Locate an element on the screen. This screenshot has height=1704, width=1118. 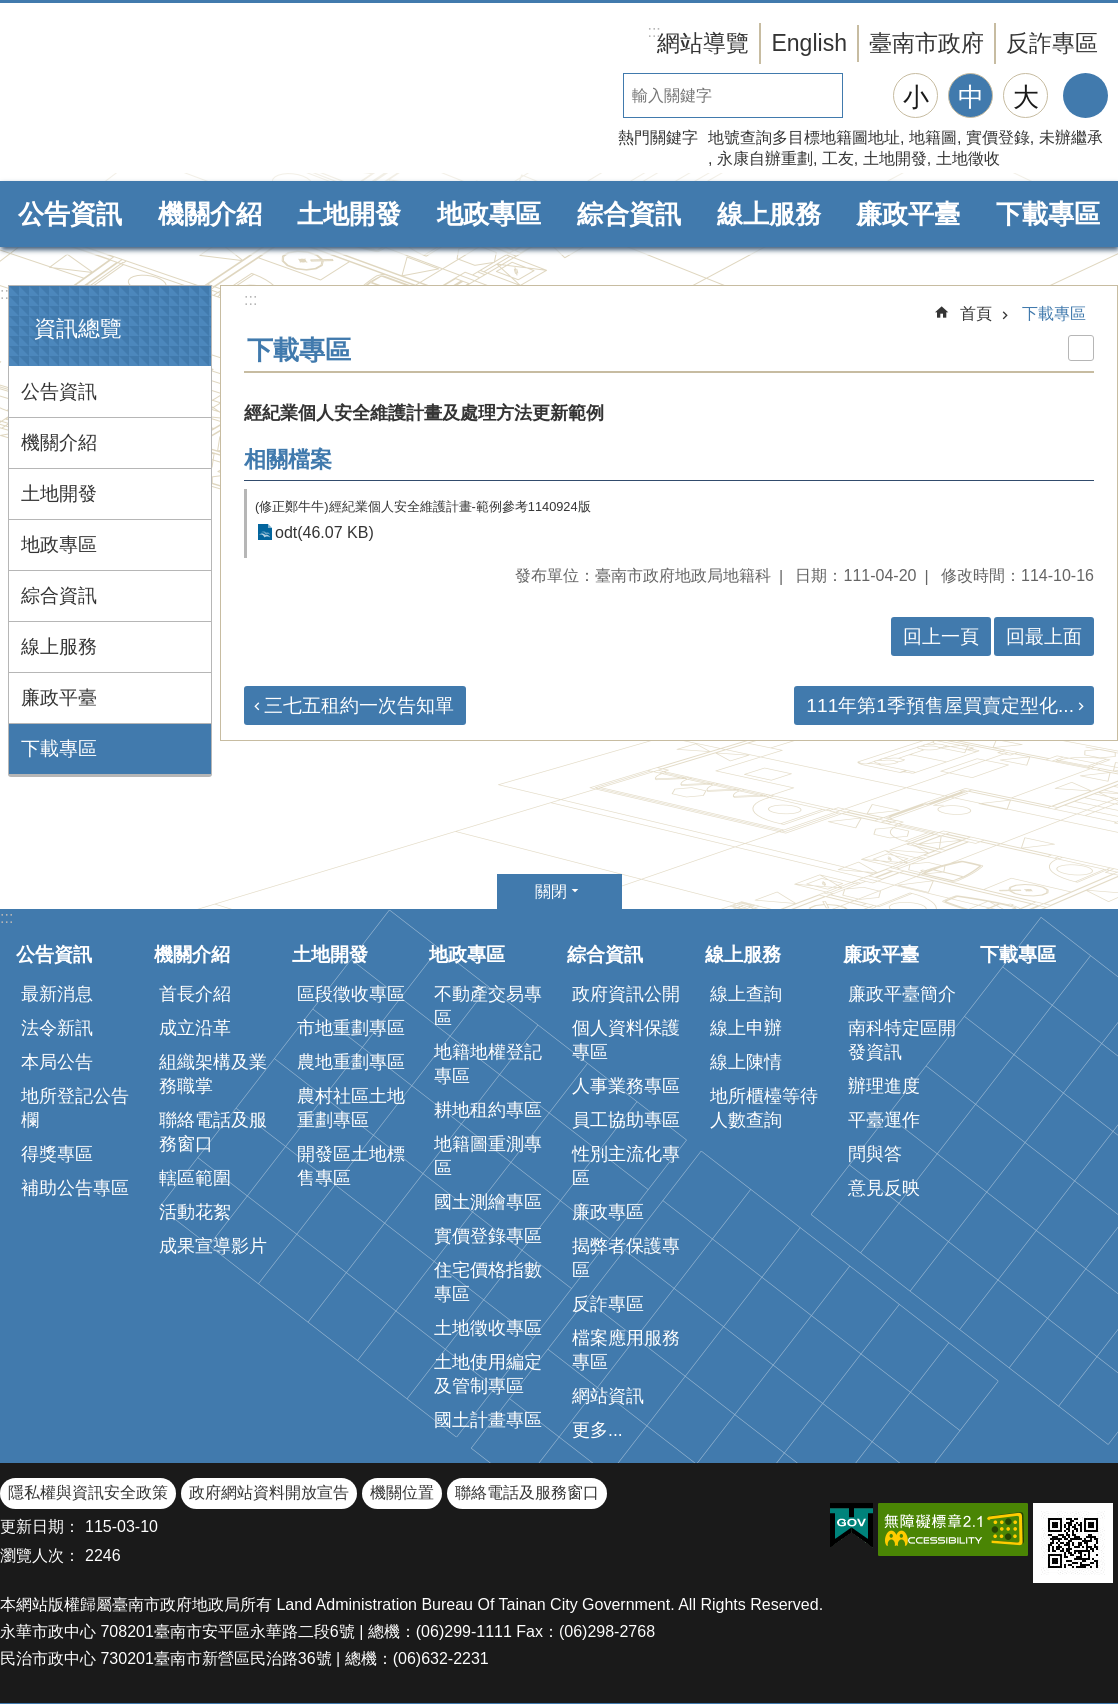
跳到主要內容區塊 is located at coordinates (10, 10).